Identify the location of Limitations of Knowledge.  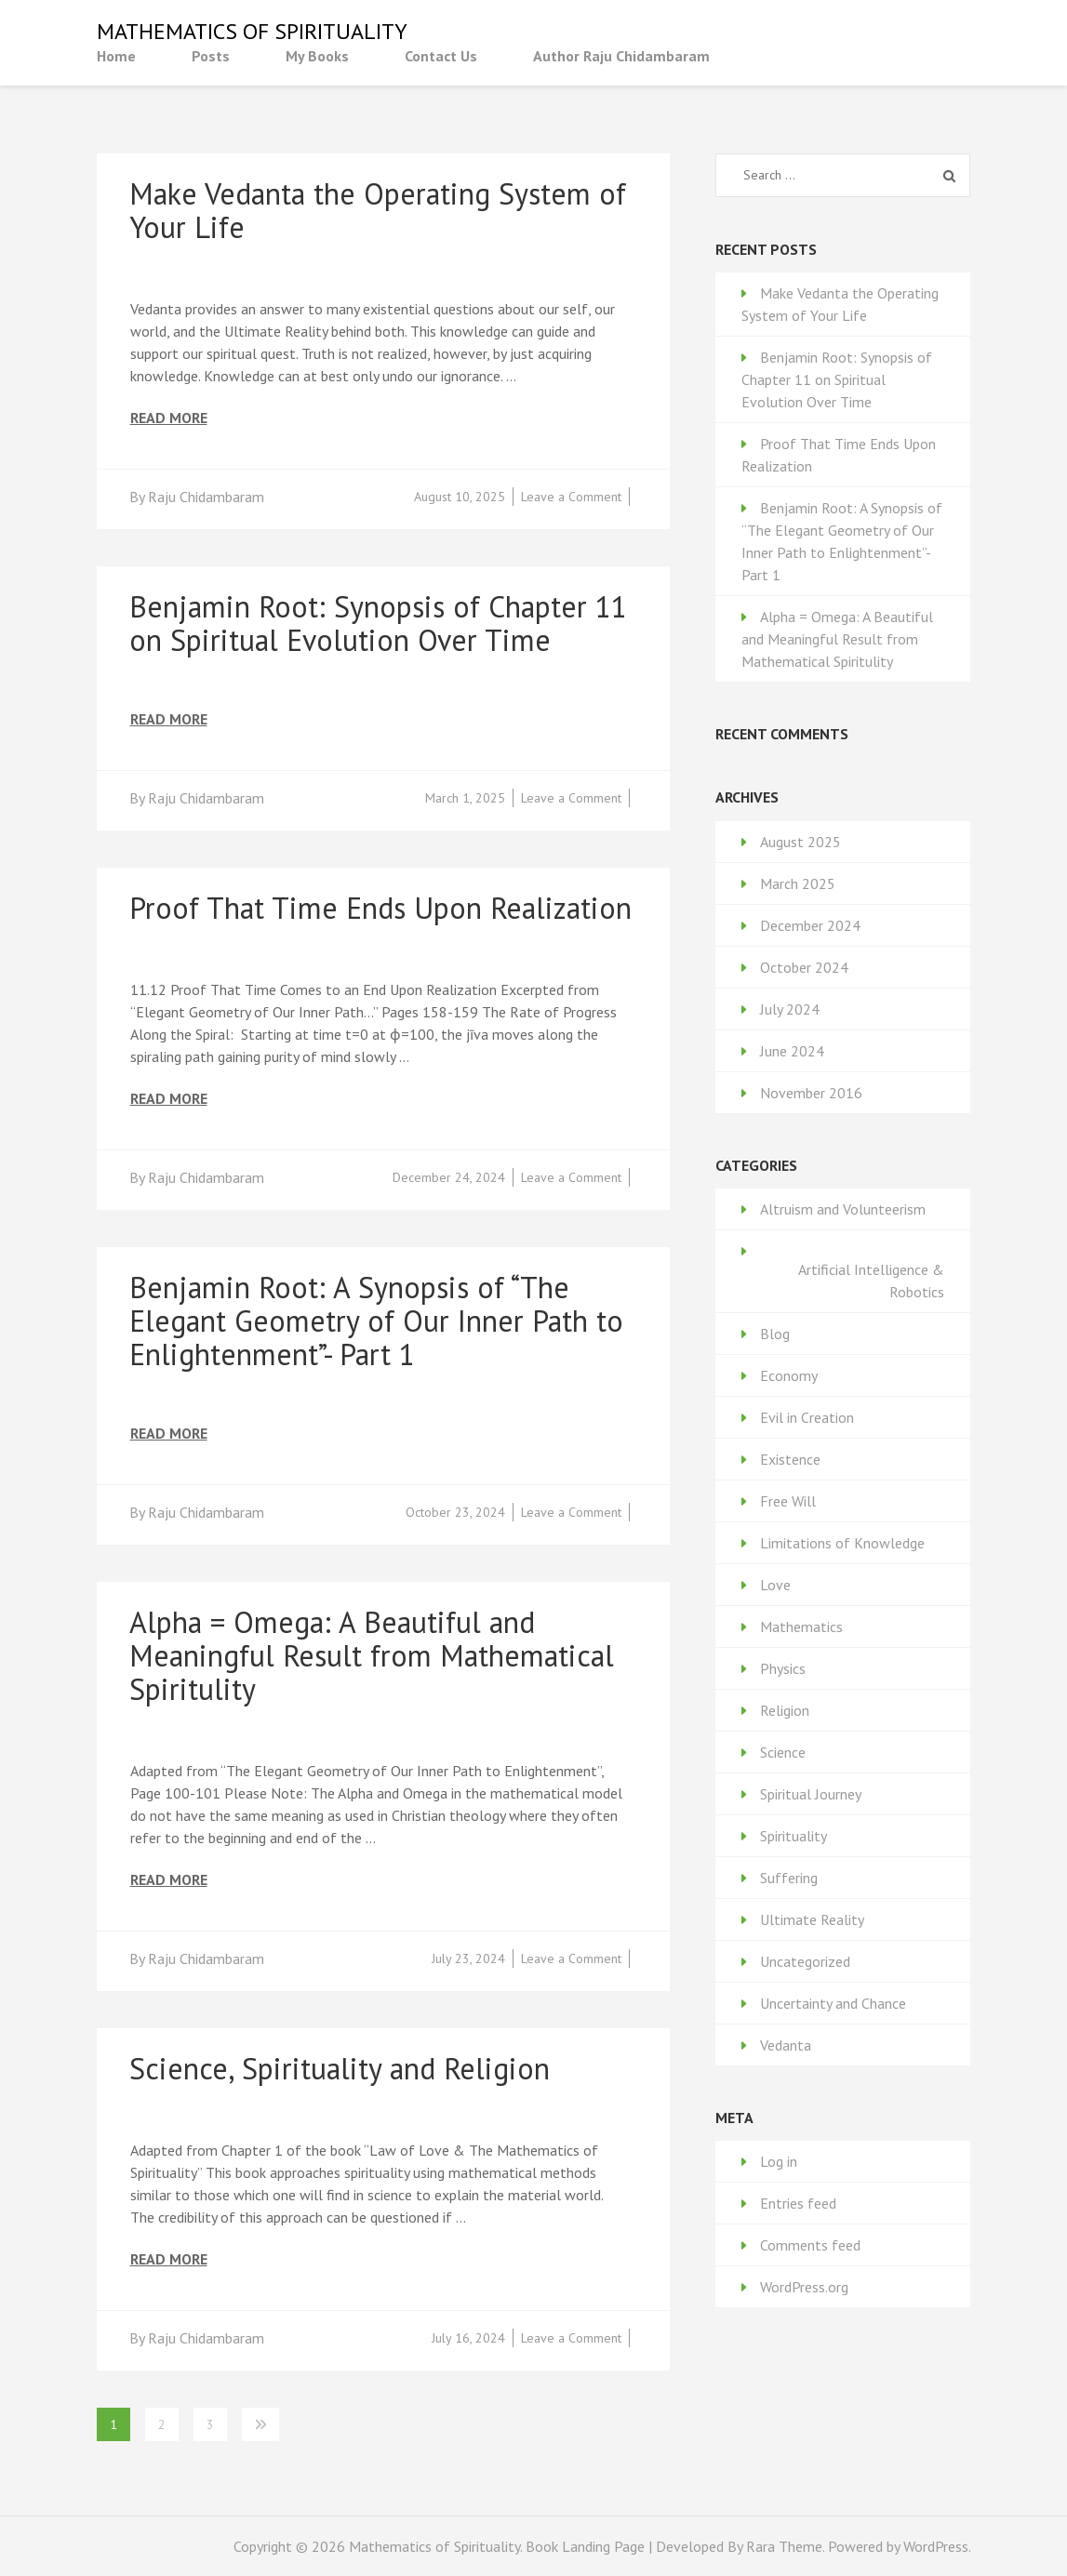
(842, 1543).